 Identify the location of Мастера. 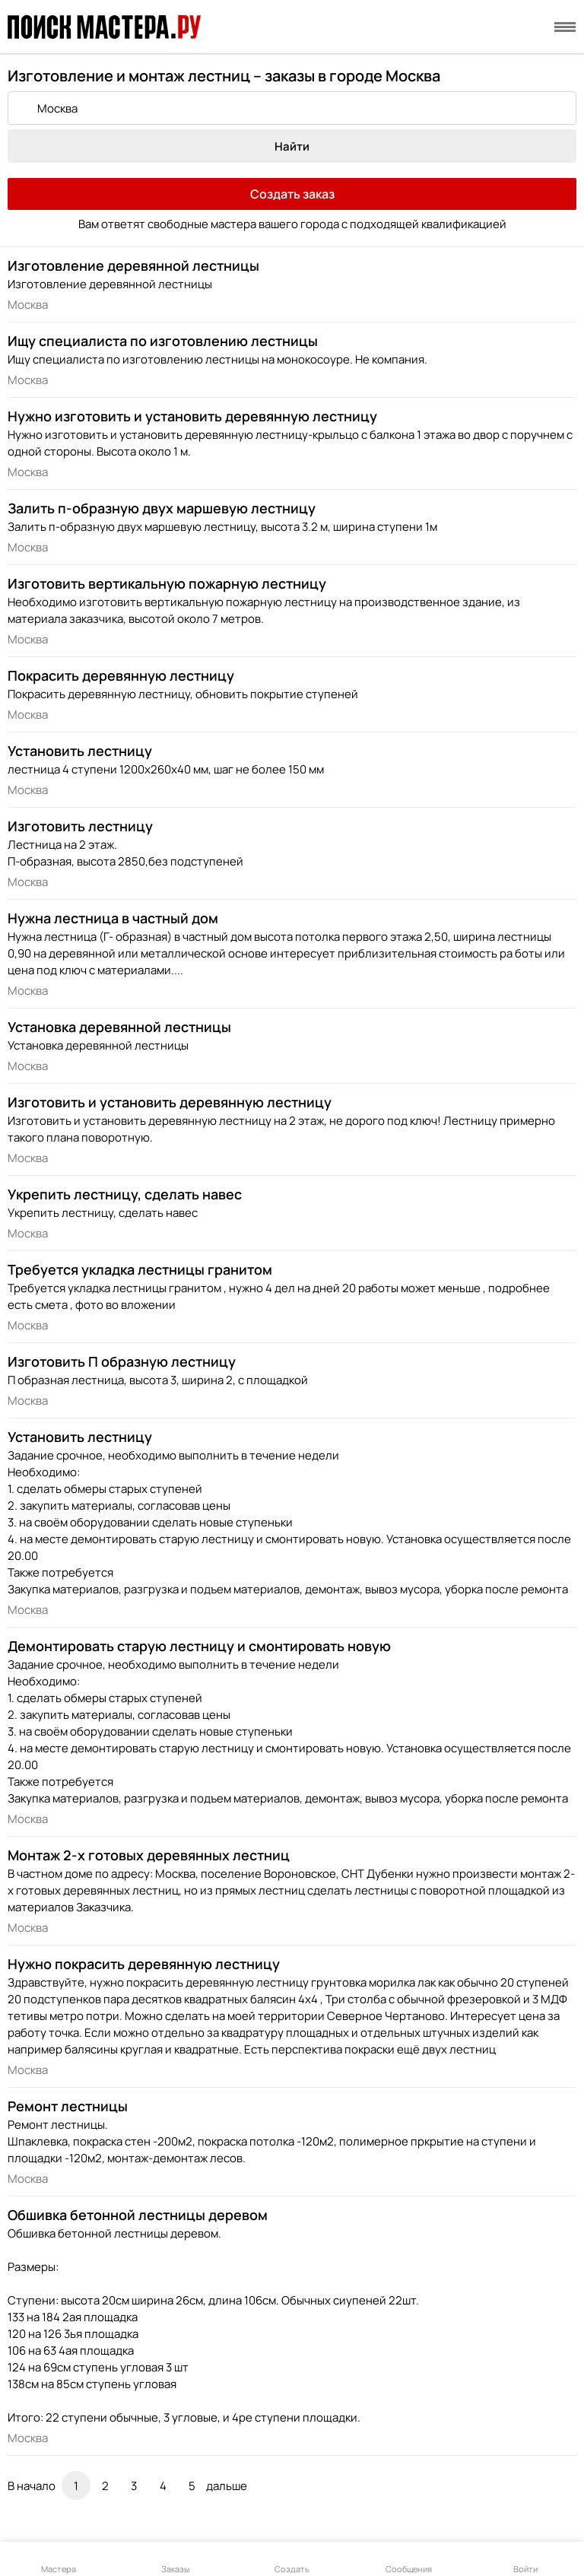
(58, 2560).